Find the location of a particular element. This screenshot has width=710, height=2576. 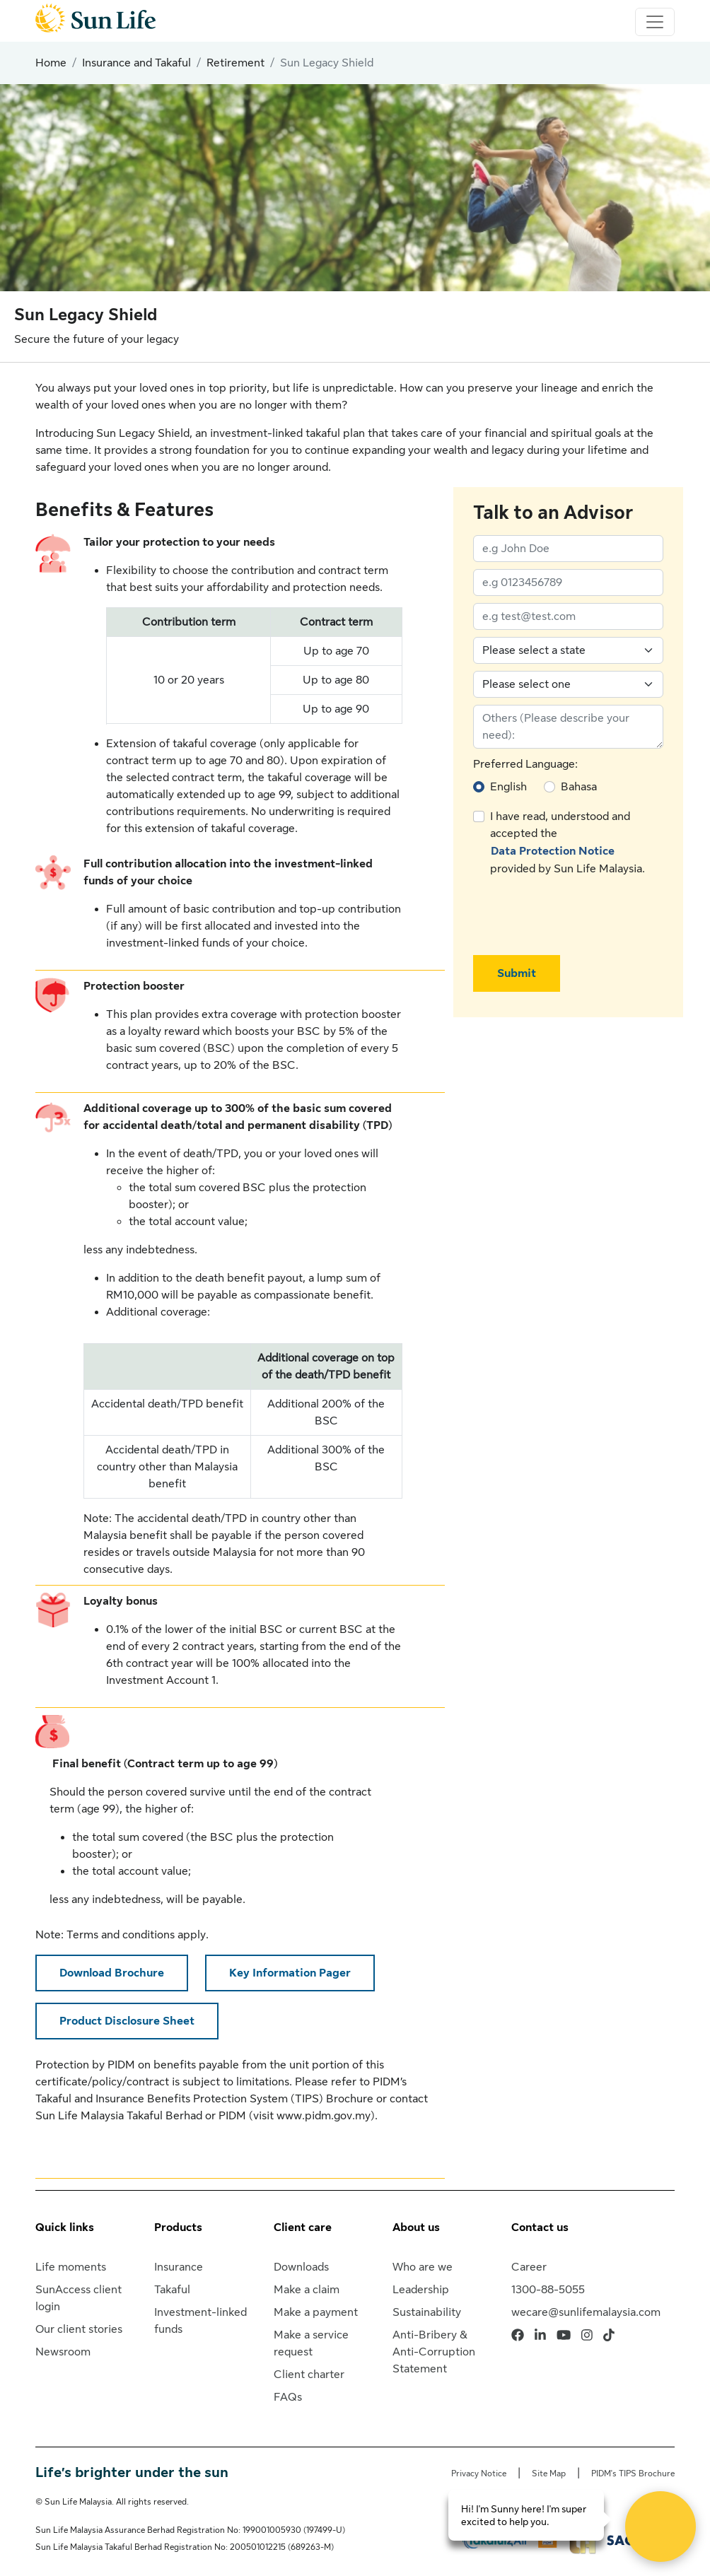

Make a service request is located at coordinates (311, 2343).